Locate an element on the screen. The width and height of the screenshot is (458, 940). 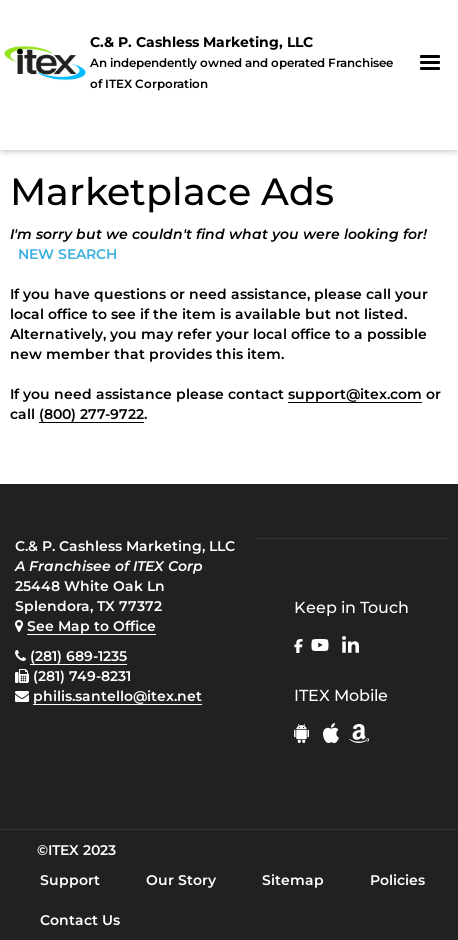
philis.santello@itex.net is located at coordinates (117, 696).